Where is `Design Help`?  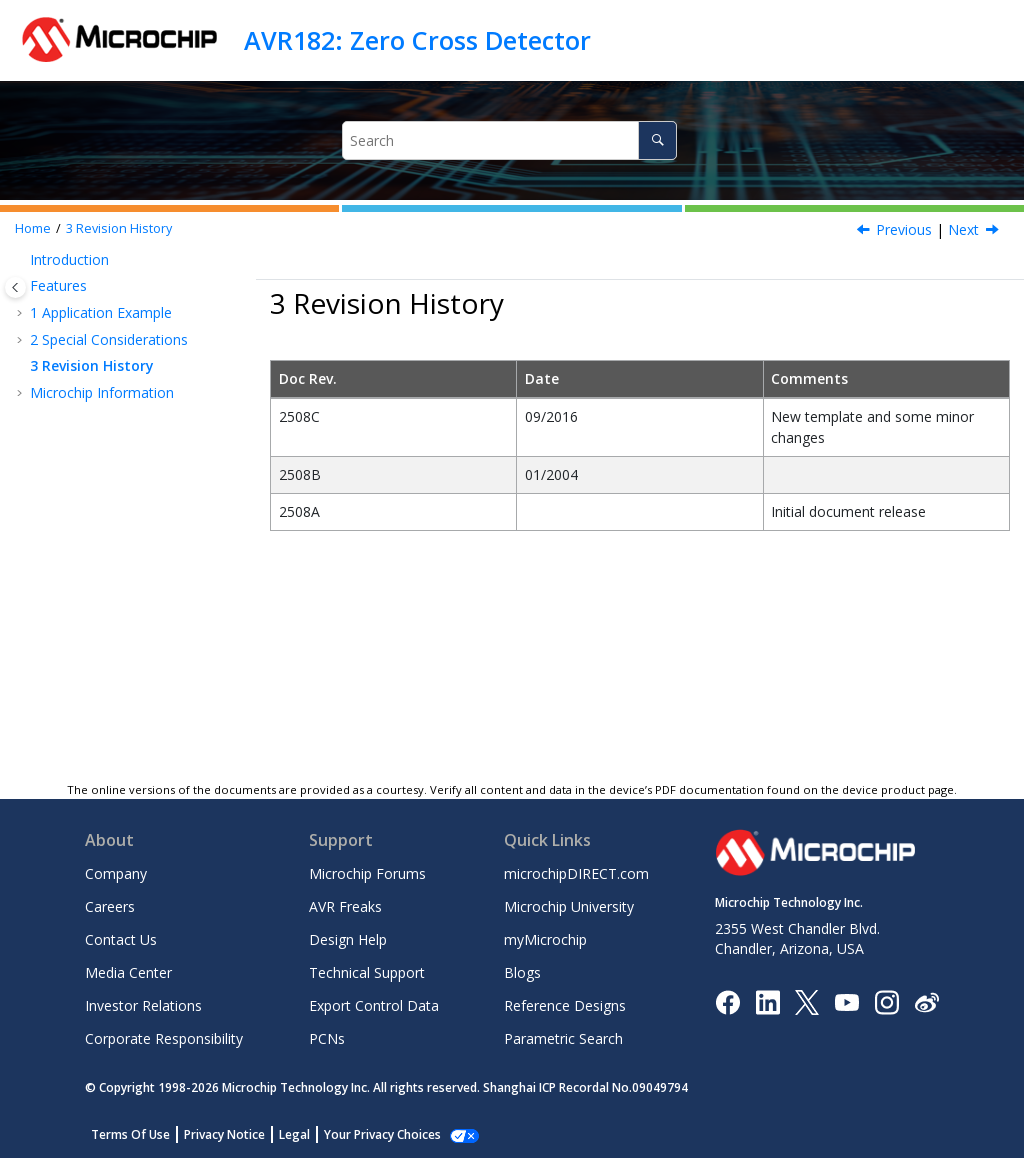 Design Help is located at coordinates (348, 939).